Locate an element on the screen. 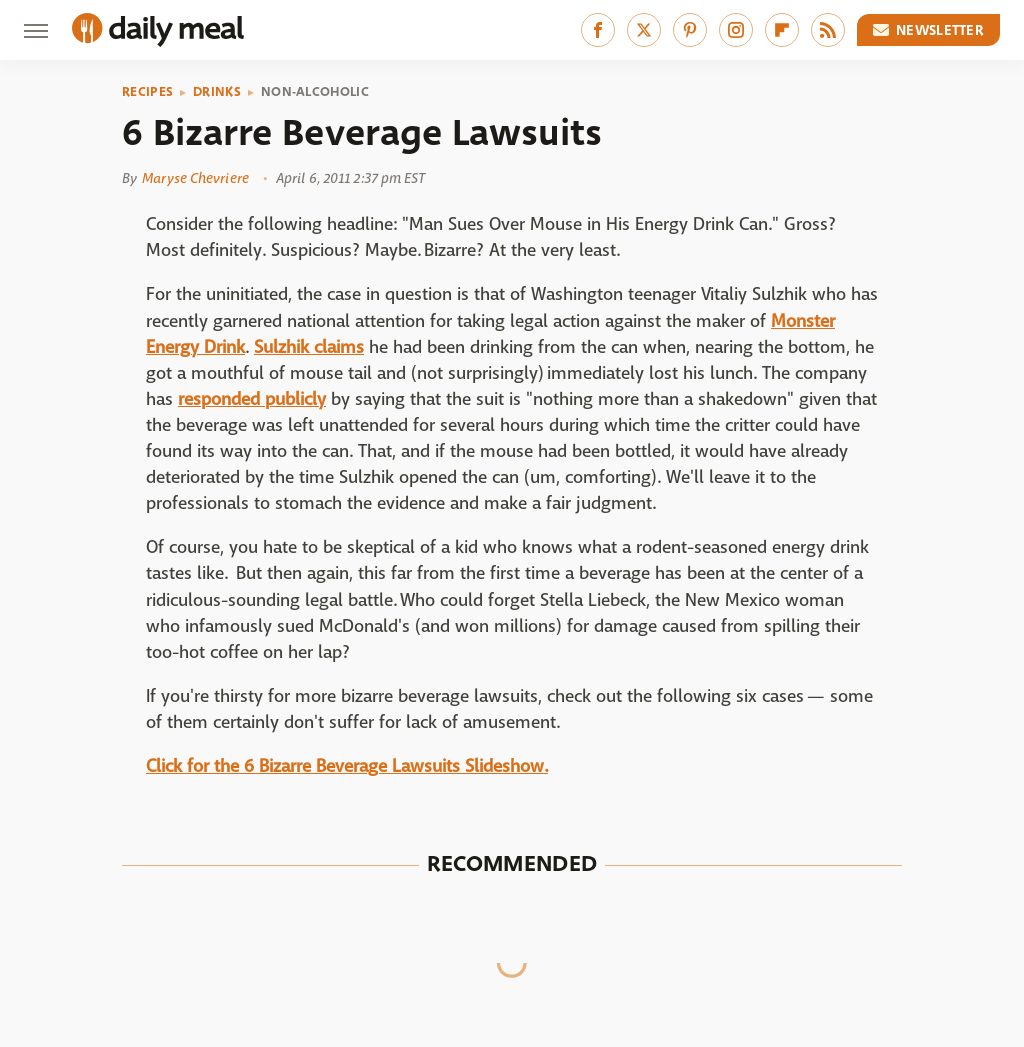  [Twitter] is located at coordinates (644, 30).